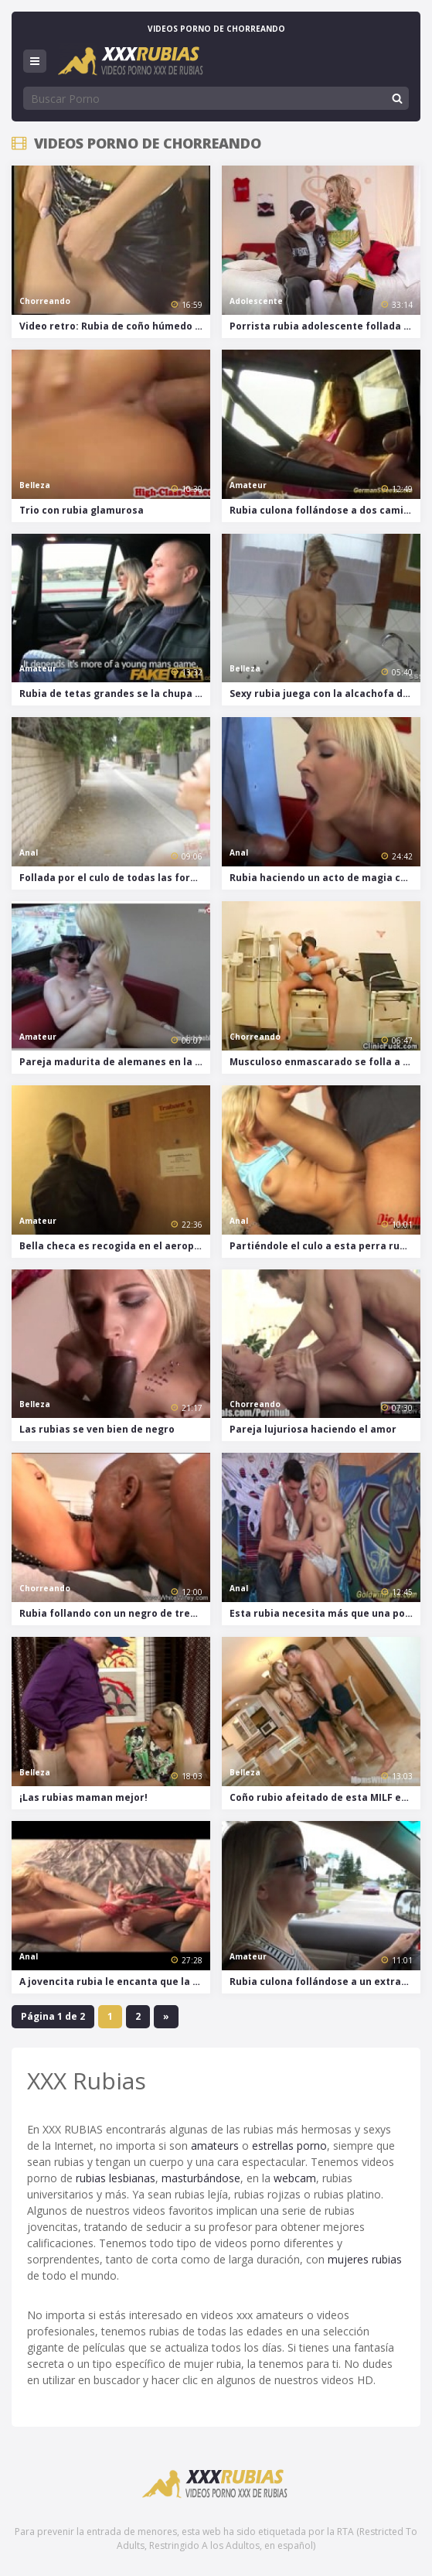 This screenshot has height=2576, width=432. What do you see at coordinates (325, 1613) in the screenshot?
I see `Esta rubia necesita más que una polla dentro de su coño` at bounding box center [325, 1613].